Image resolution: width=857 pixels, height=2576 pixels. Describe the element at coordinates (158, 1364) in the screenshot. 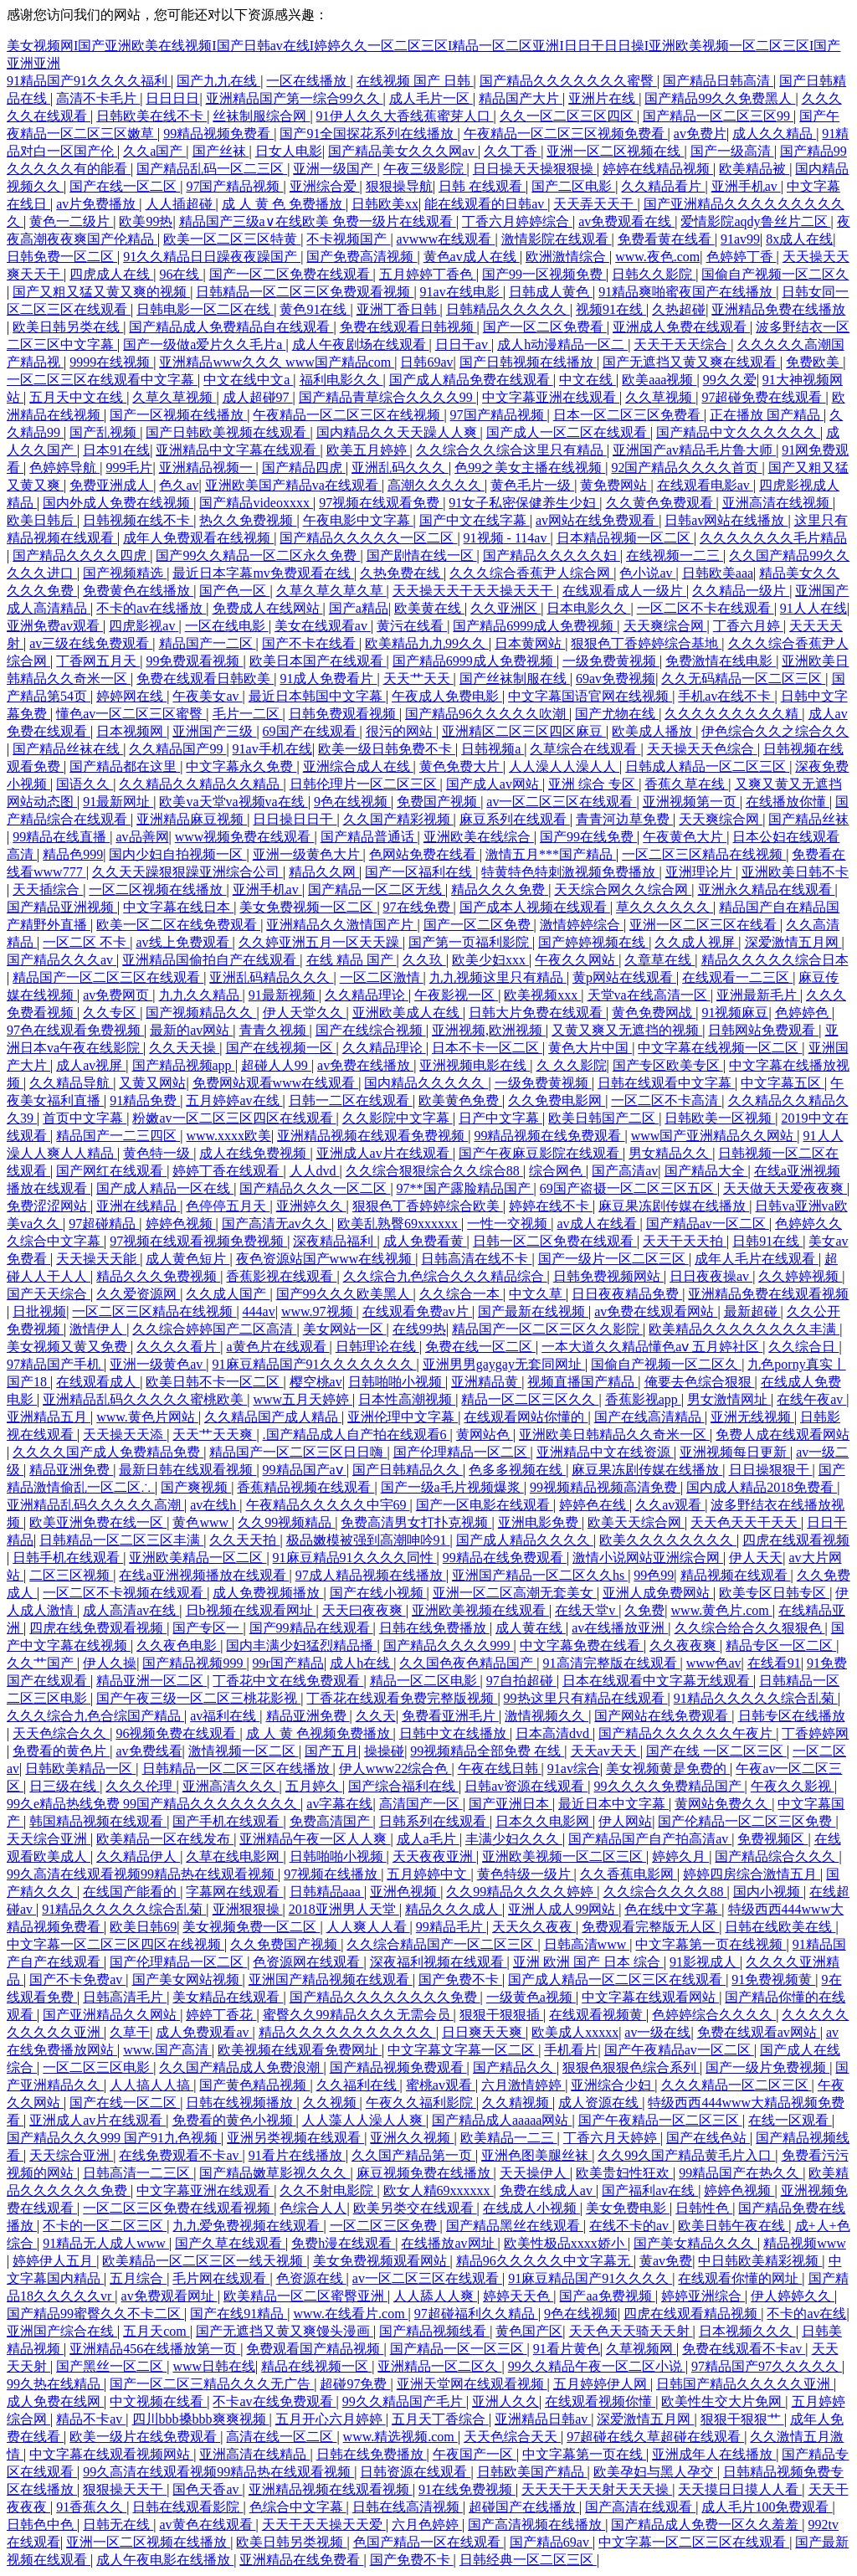

I see `亚洲一级黄色av` at that location.